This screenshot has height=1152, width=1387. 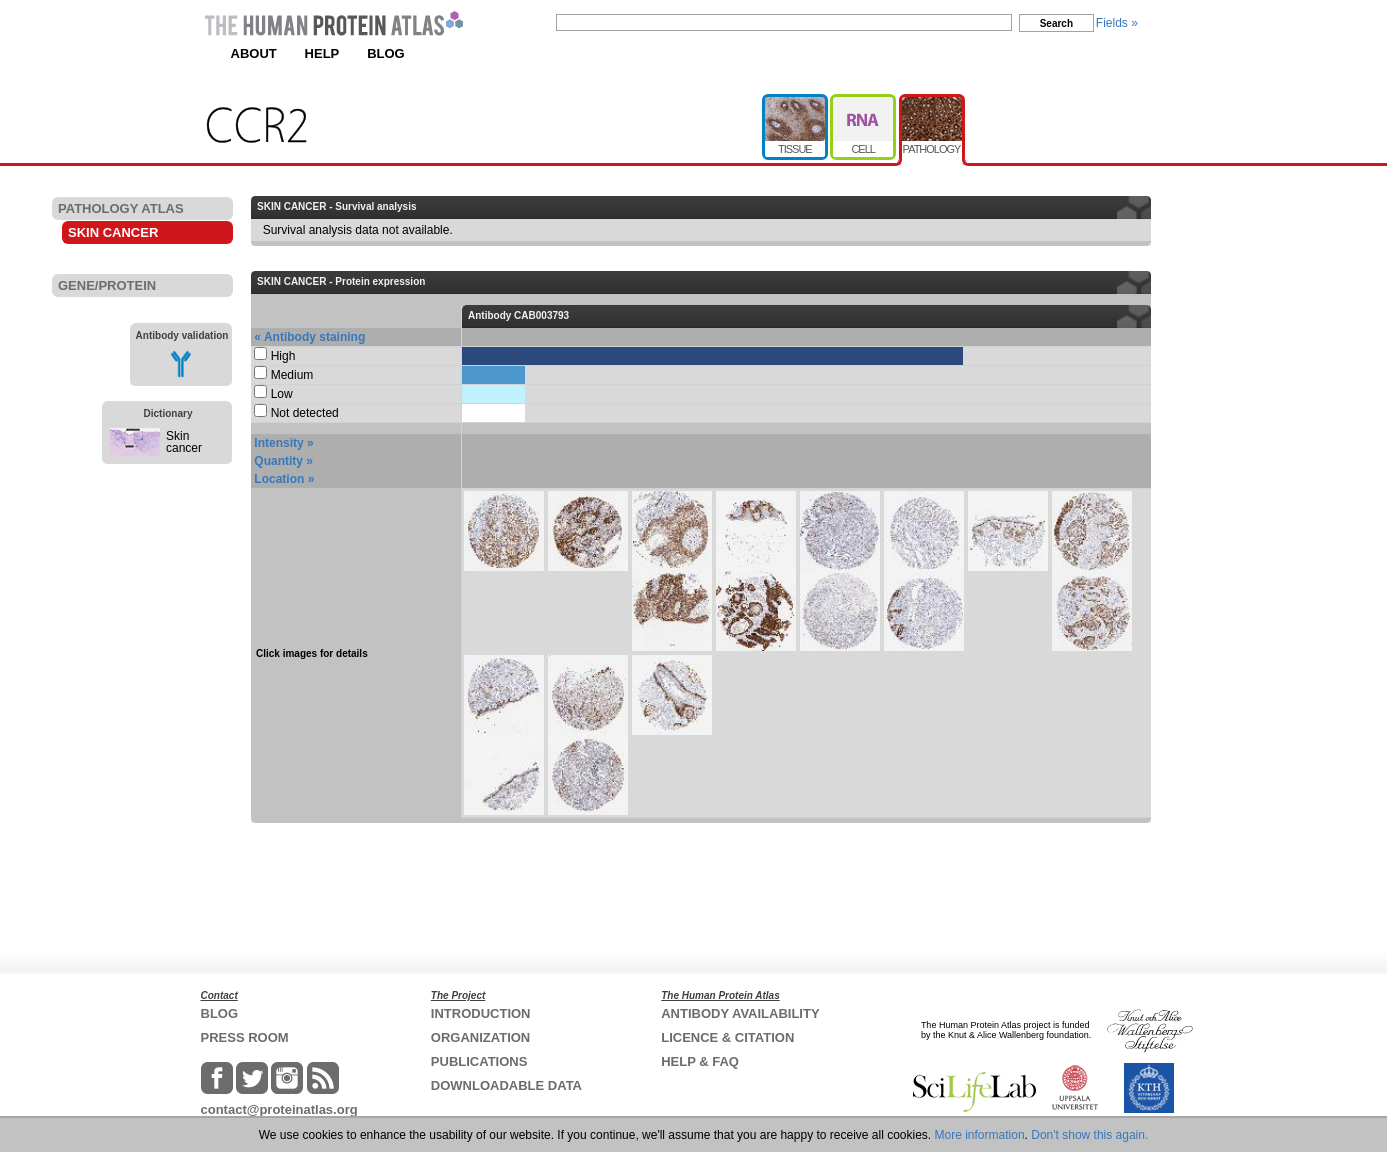 What do you see at coordinates (322, 53) in the screenshot?
I see `HELP` at bounding box center [322, 53].